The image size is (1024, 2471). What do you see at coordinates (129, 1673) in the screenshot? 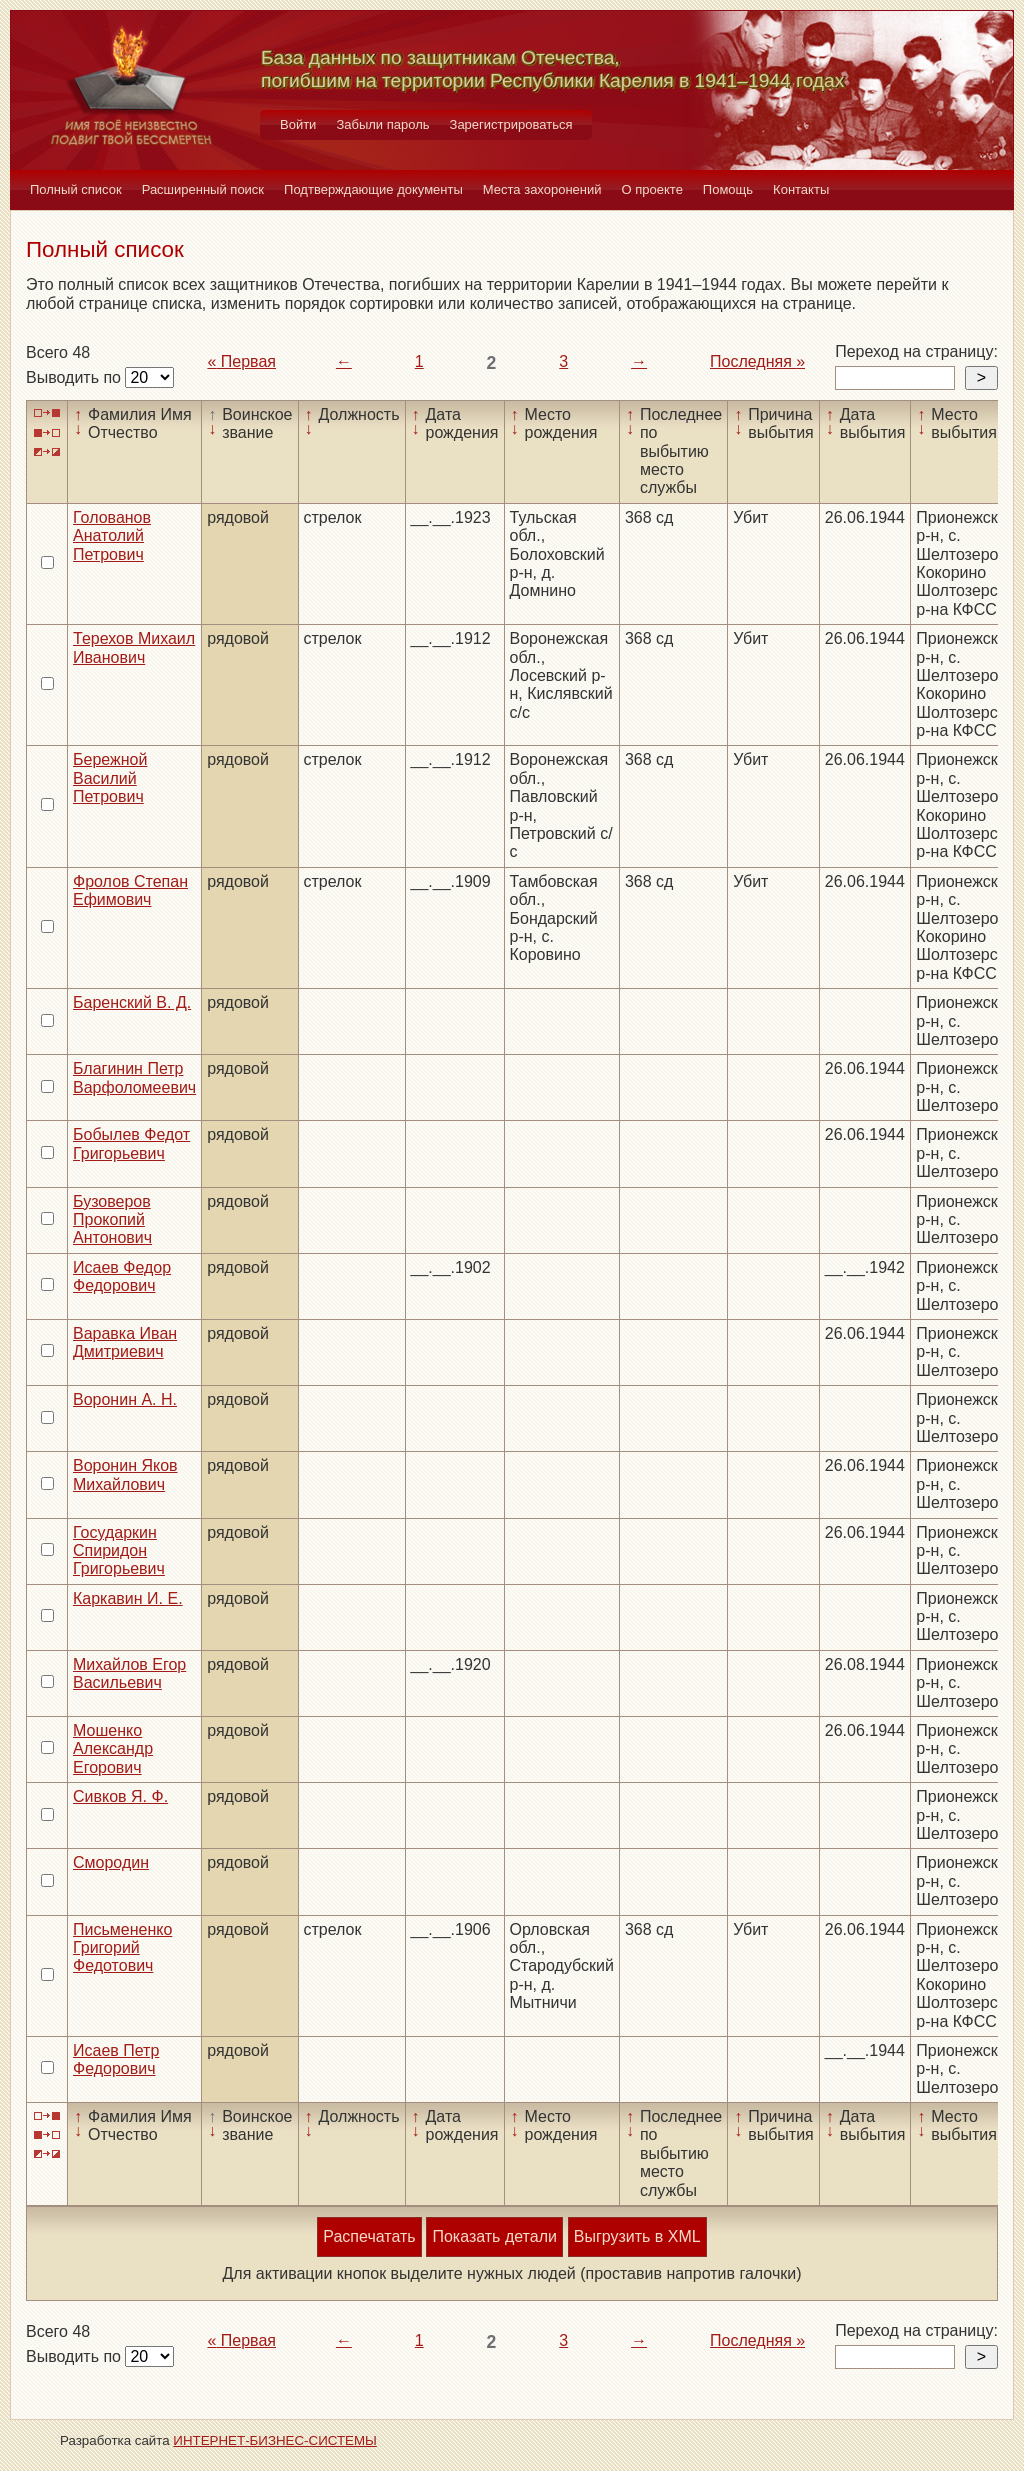
I see `Михайлов Егор Васильевич` at bounding box center [129, 1673].